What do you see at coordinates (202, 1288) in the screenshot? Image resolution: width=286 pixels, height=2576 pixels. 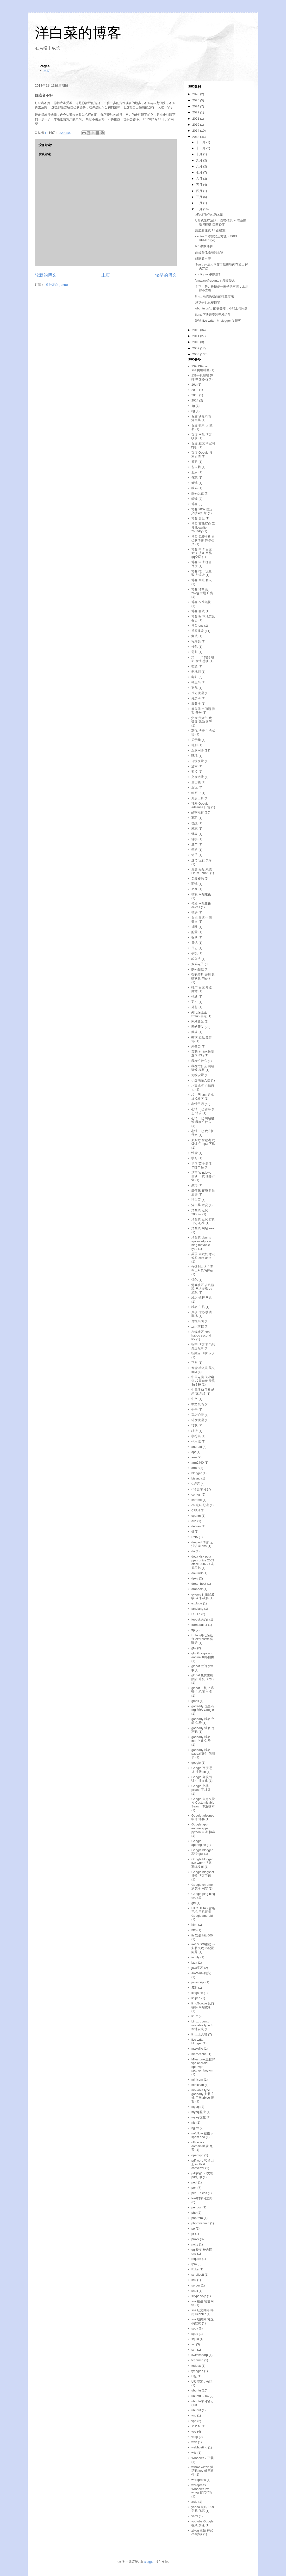 I see `游戏社区 在线游戏 网络游戏 qq游戏` at bounding box center [202, 1288].